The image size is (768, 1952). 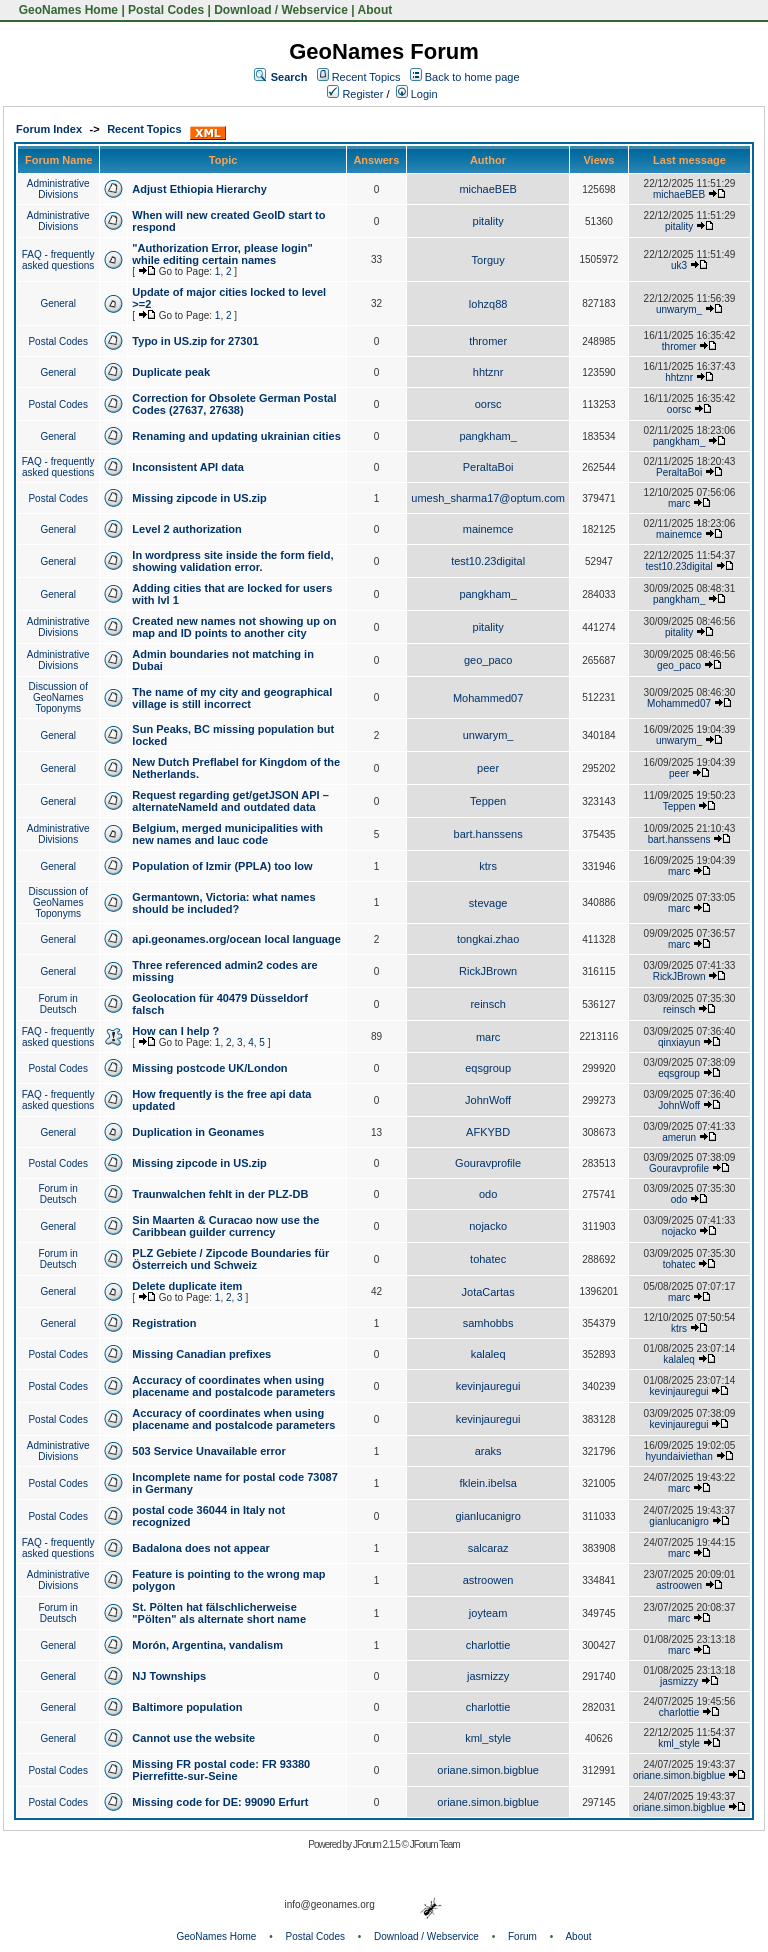 What do you see at coordinates (164, 1323) in the screenshot?
I see `Registration` at bounding box center [164, 1323].